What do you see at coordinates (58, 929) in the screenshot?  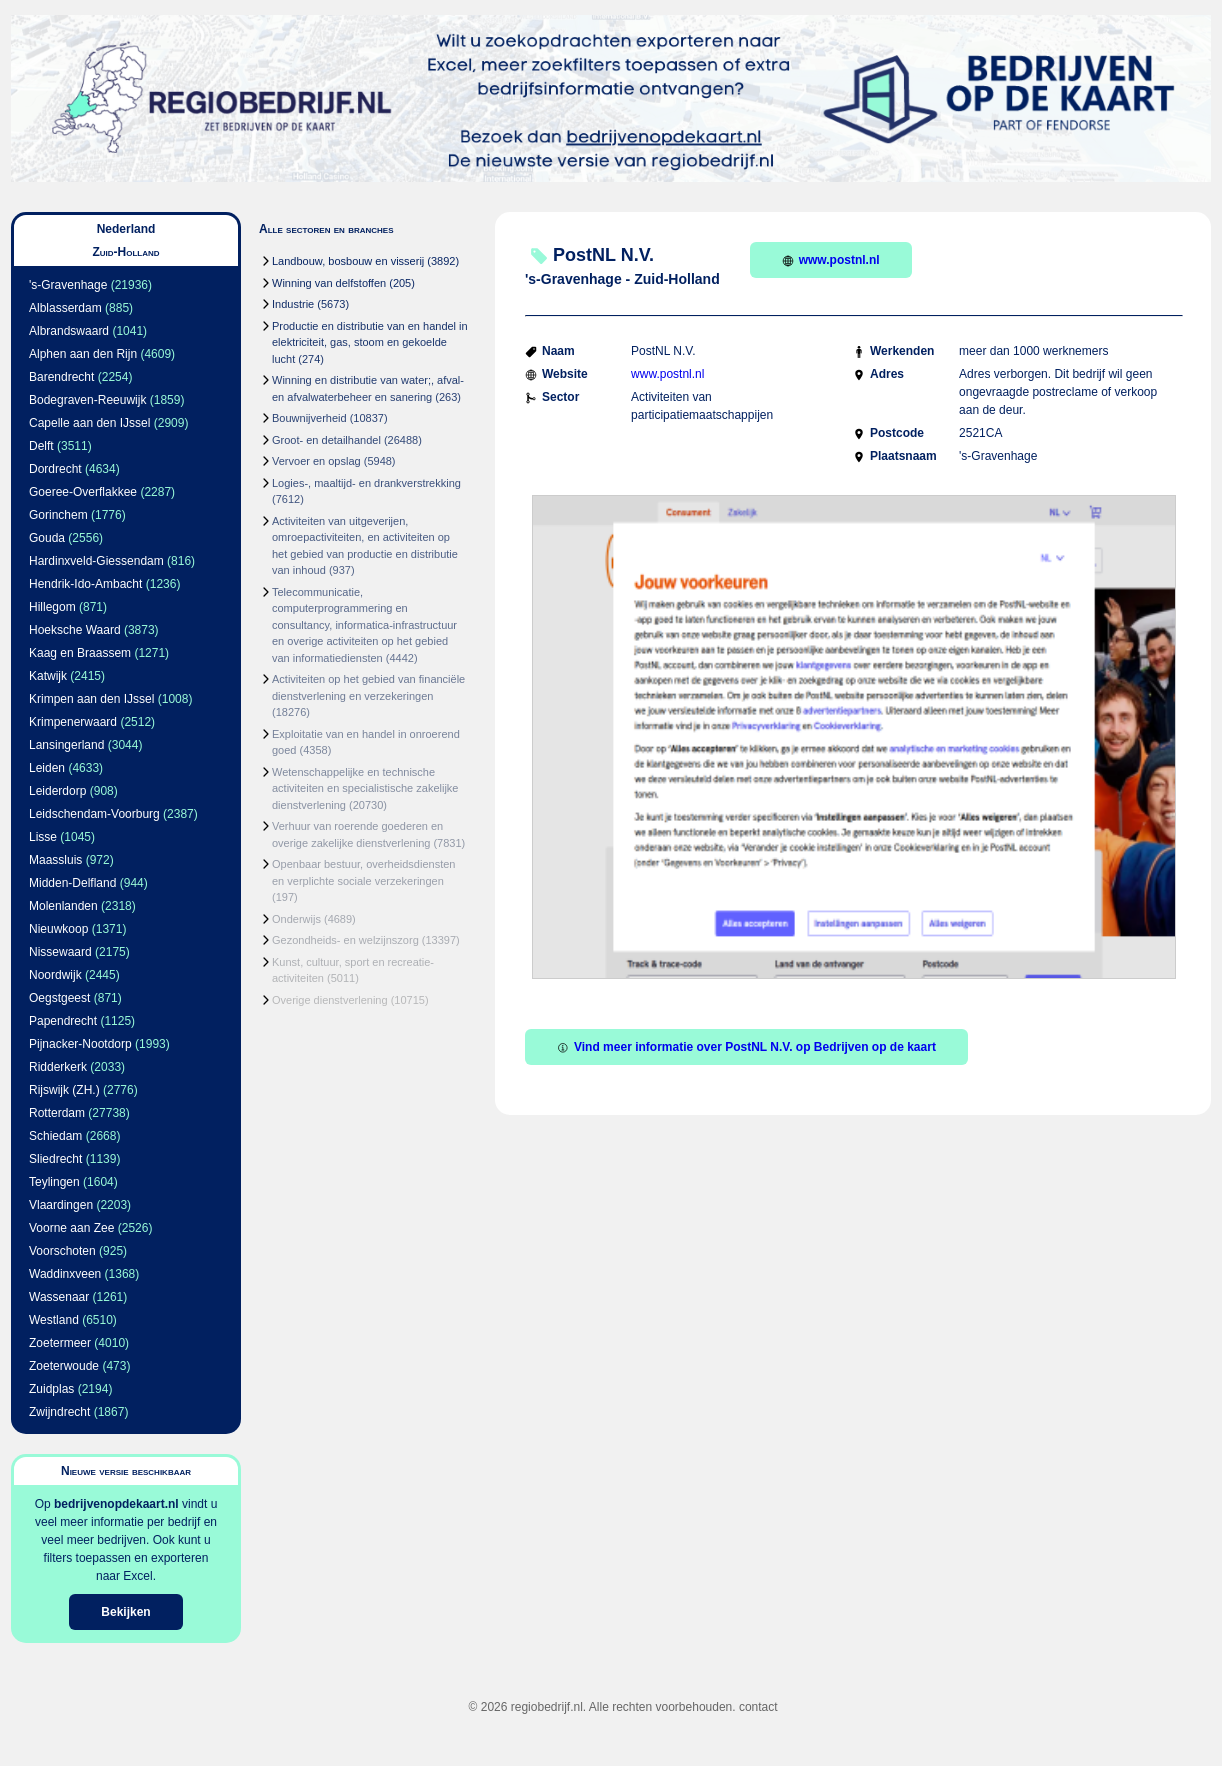 I see `Nieuwkoop` at bounding box center [58, 929].